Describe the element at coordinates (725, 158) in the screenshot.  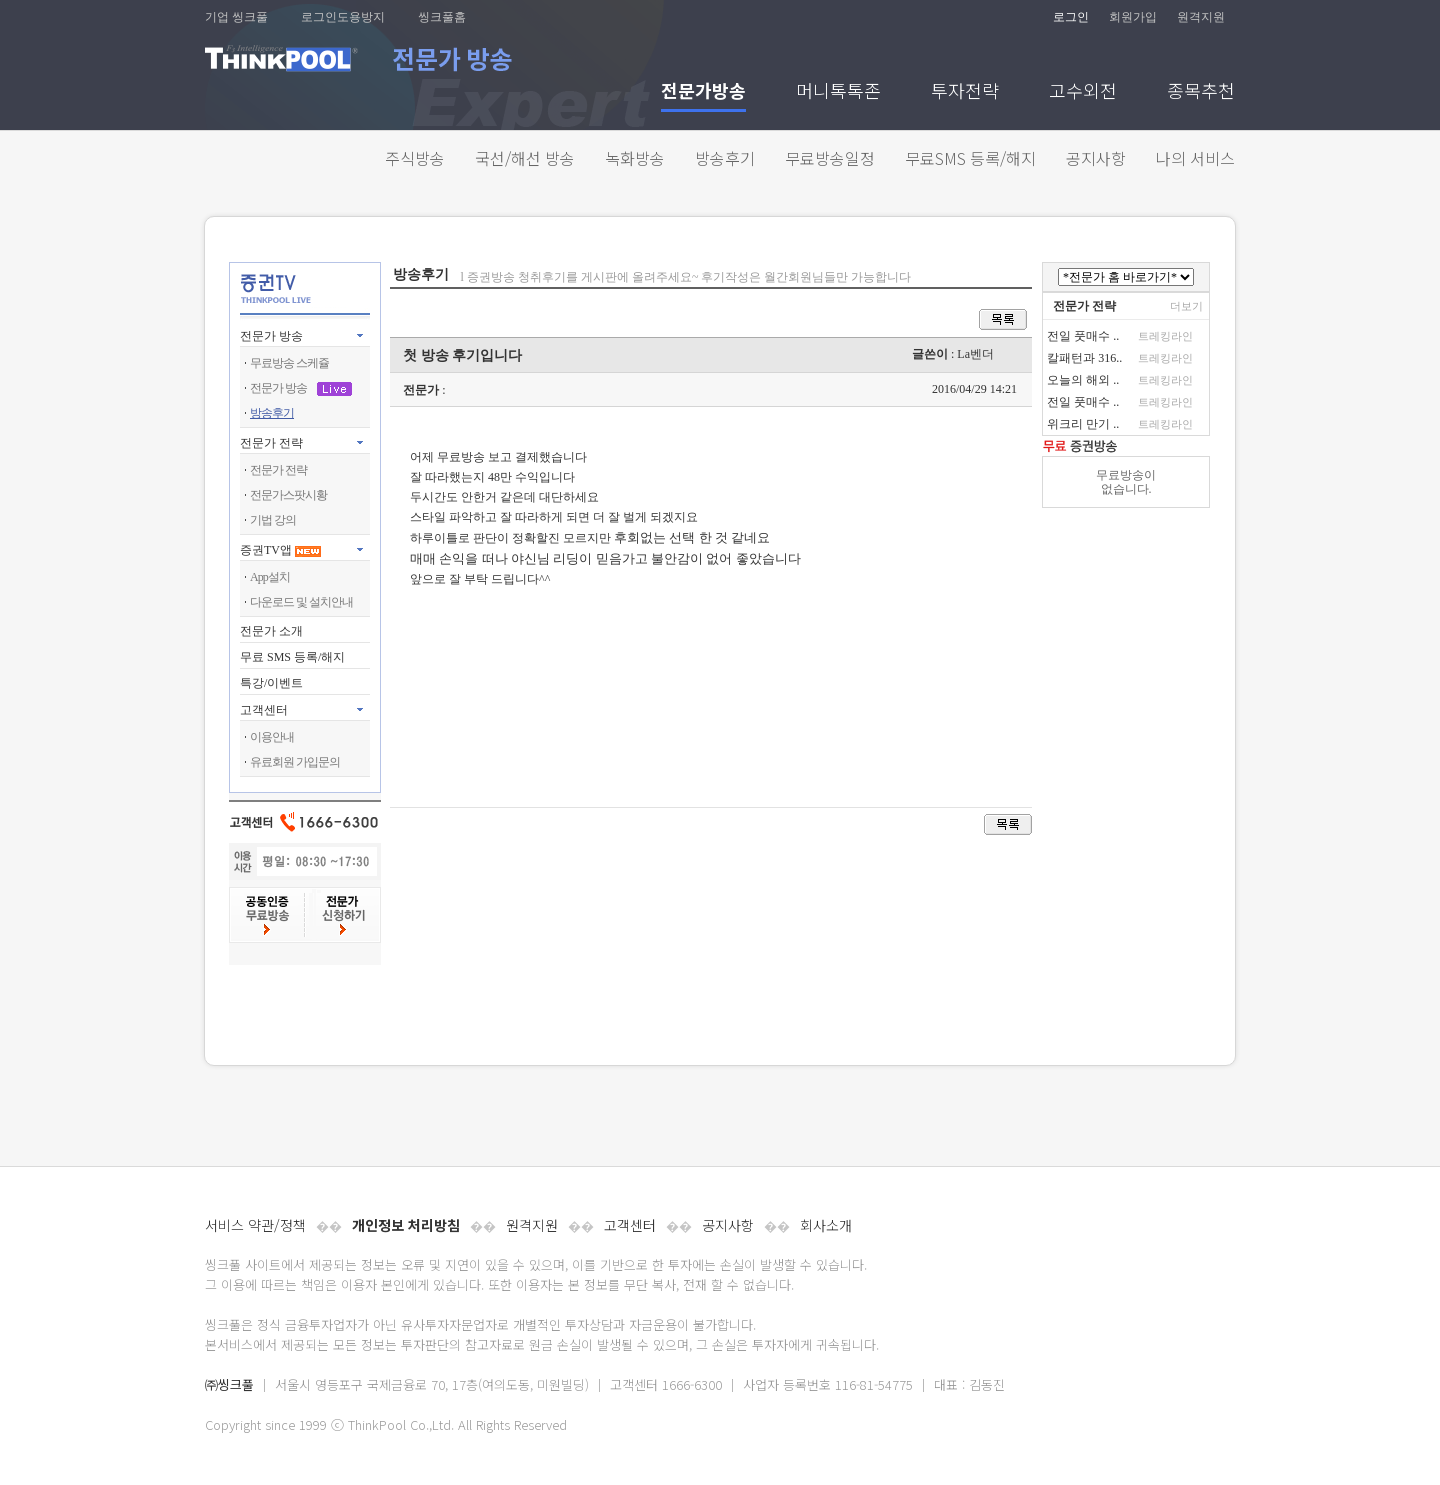
I see `방송후기` at that location.